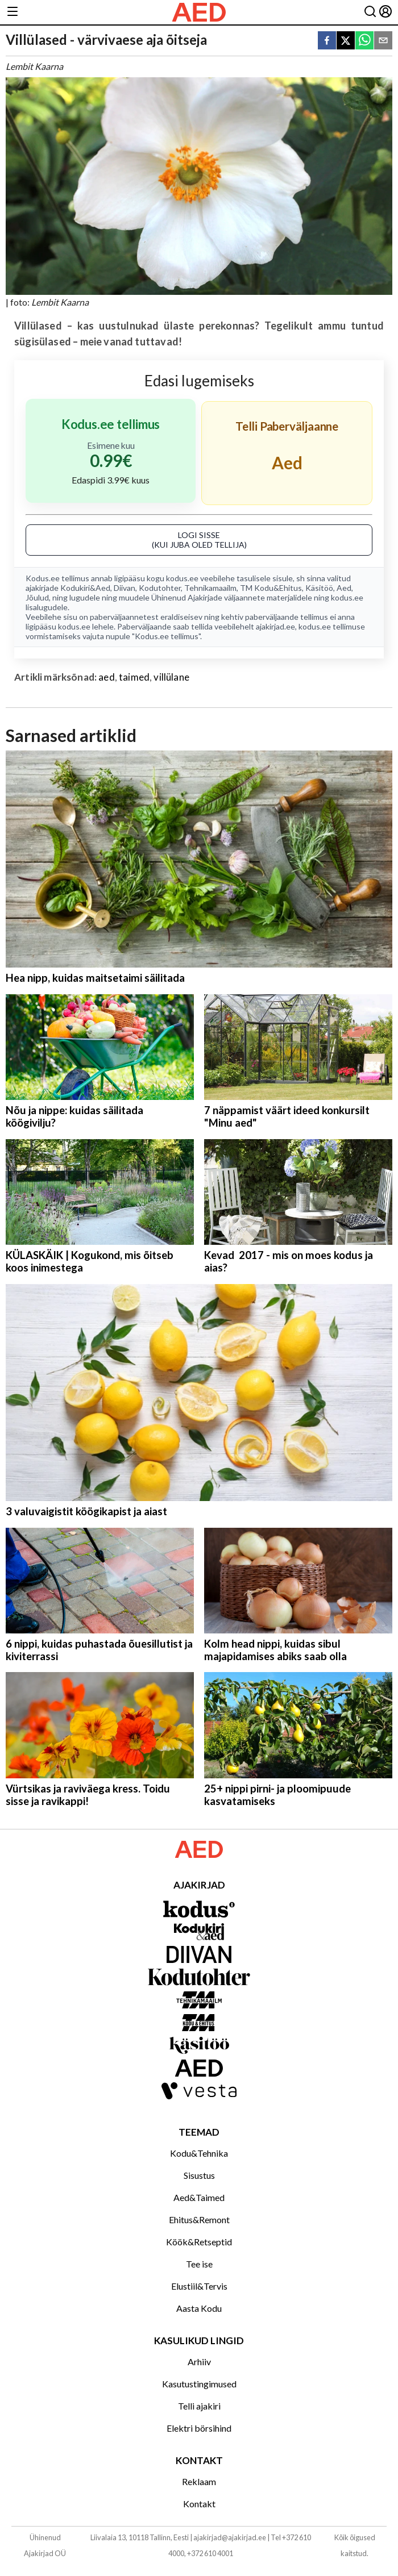 This screenshot has height=2576, width=398. What do you see at coordinates (319, 588) in the screenshot?
I see `Käsitöö` at bounding box center [319, 588].